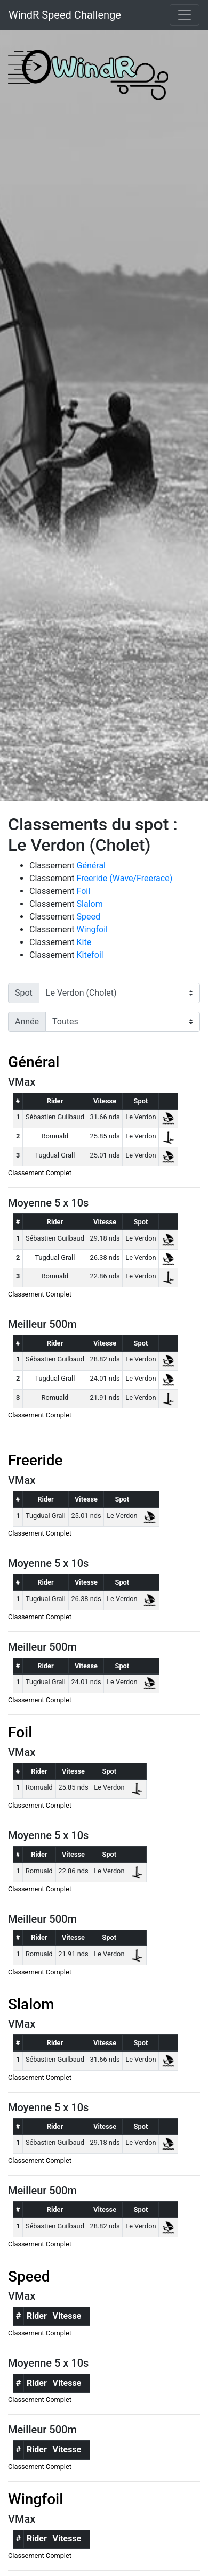  I want to click on Kite, so click(84, 942).